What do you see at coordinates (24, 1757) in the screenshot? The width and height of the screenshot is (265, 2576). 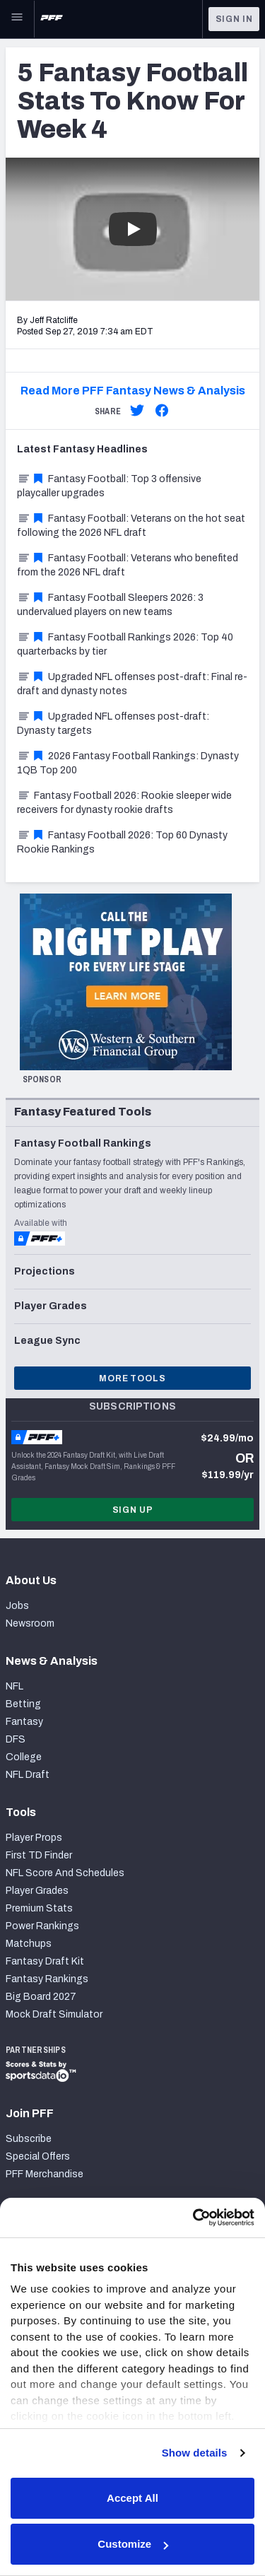 I see `College` at bounding box center [24, 1757].